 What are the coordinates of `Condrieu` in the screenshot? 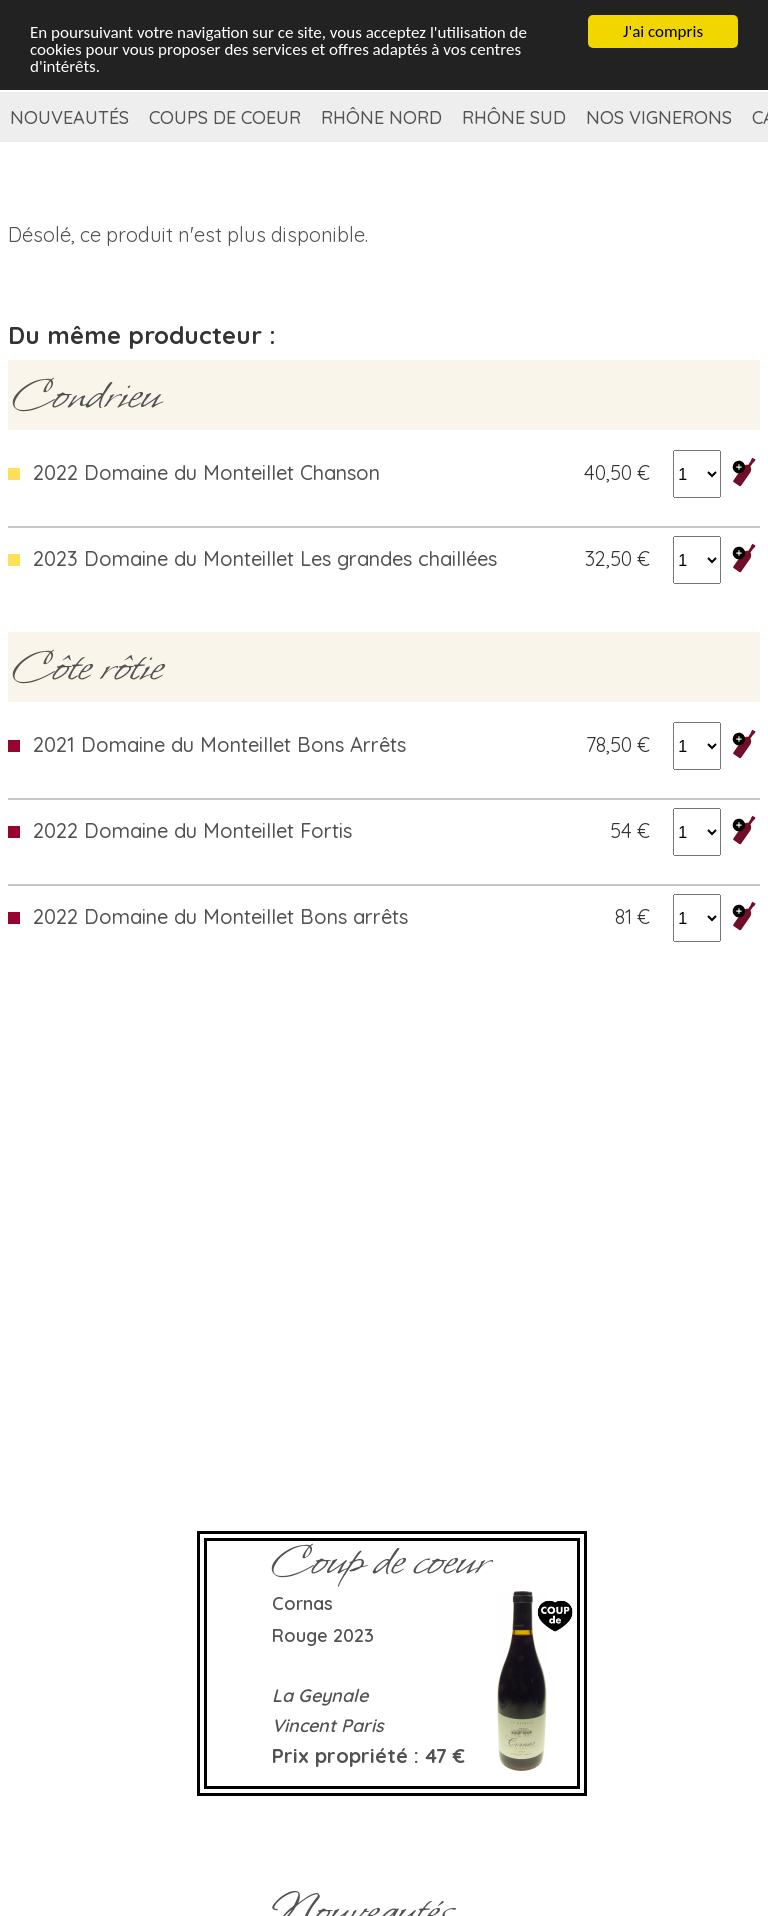 It's located at (86, 395).